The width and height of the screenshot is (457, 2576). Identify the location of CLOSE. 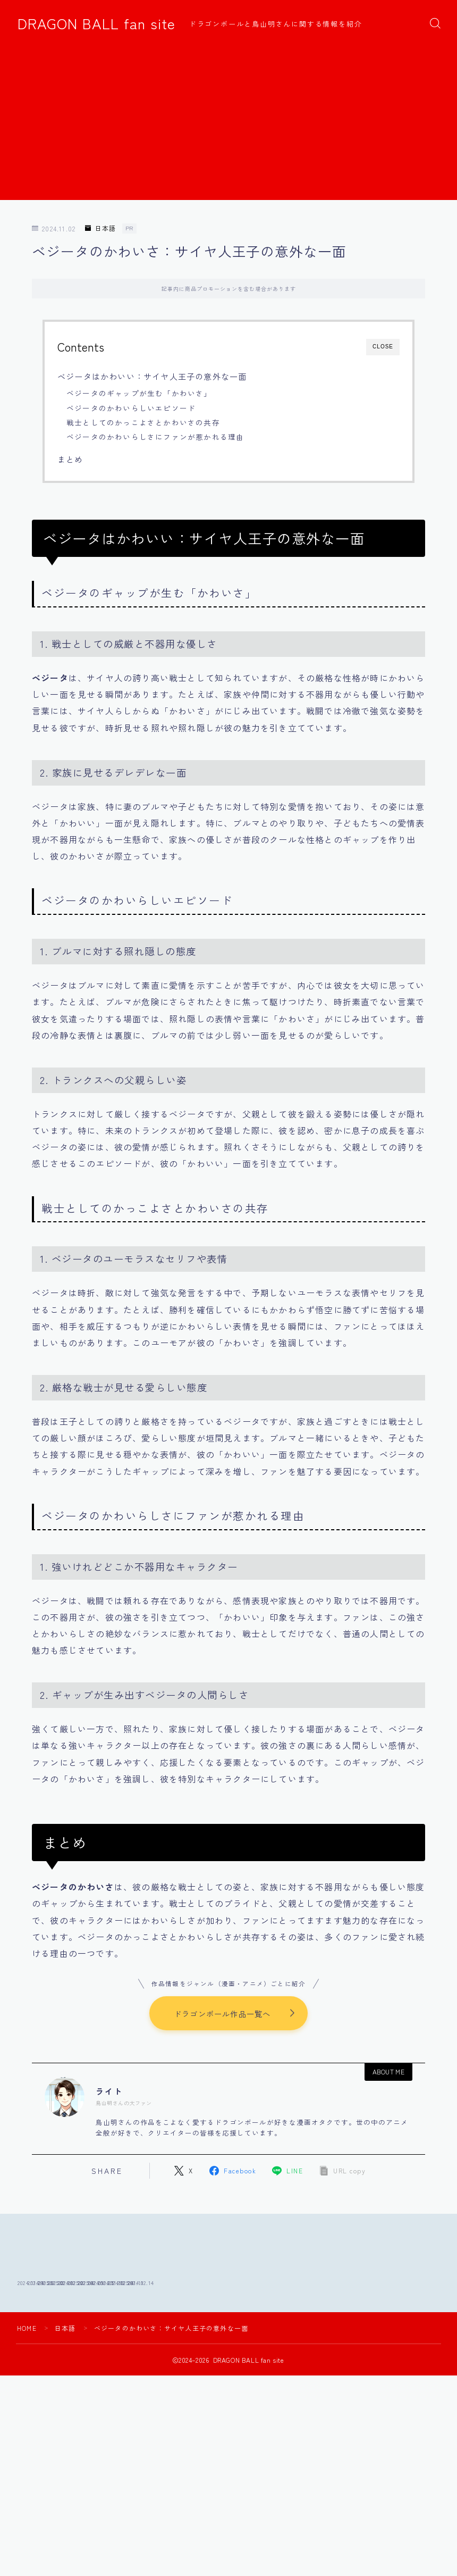
(383, 346).